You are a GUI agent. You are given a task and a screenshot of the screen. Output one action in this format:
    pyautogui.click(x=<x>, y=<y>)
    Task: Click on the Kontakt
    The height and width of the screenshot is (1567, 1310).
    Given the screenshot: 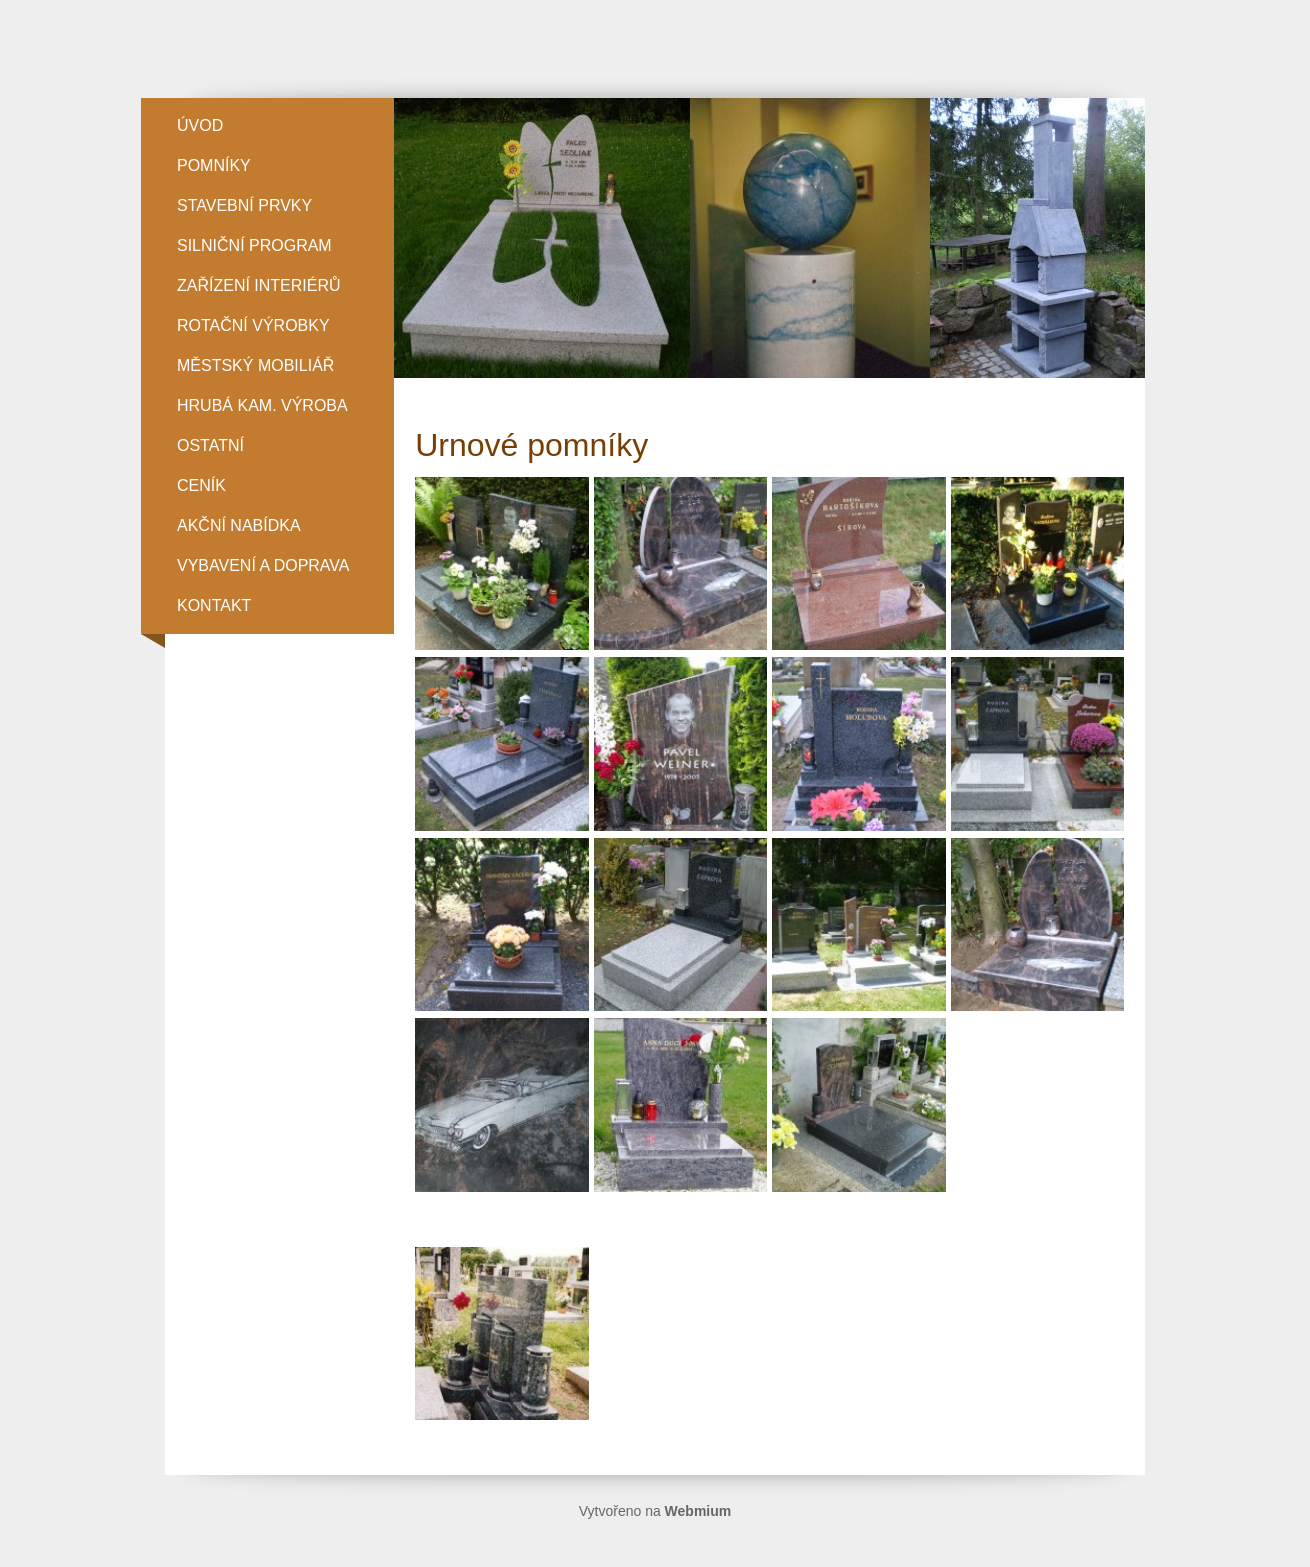 What is the action you would take?
    pyautogui.click(x=214, y=605)
    